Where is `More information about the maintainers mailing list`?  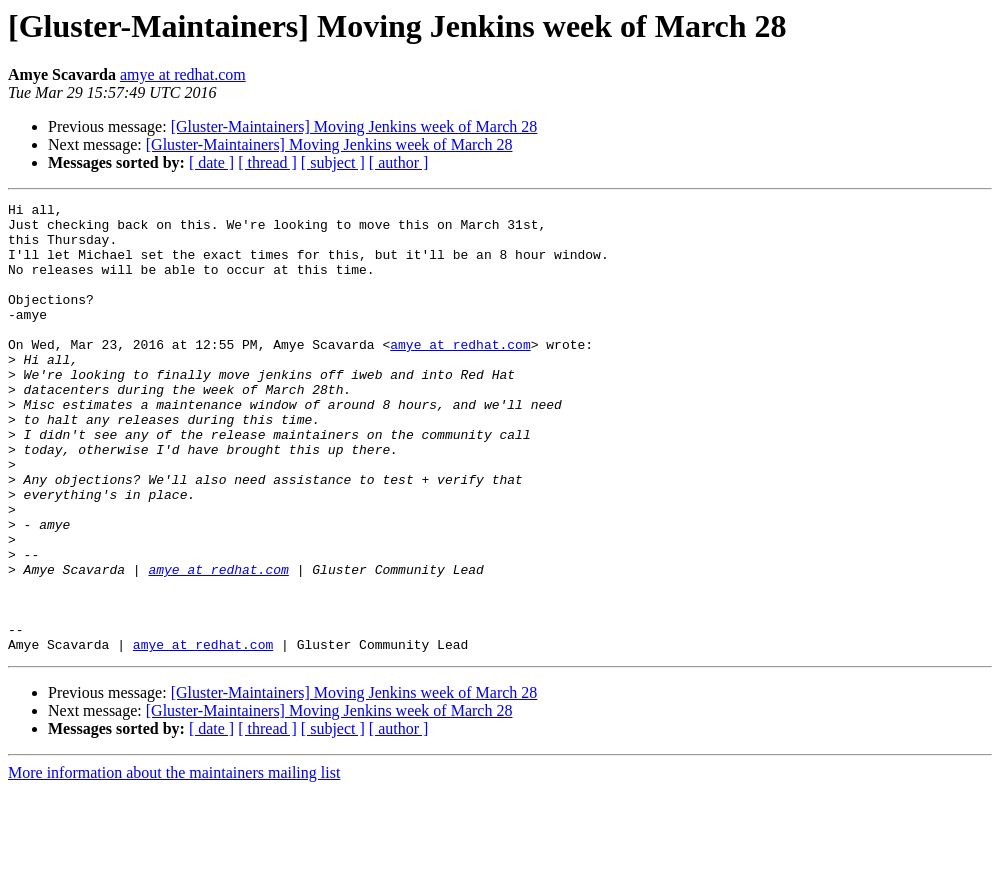 More information about the maintainers mailing list is located at coordinates (174, 862).